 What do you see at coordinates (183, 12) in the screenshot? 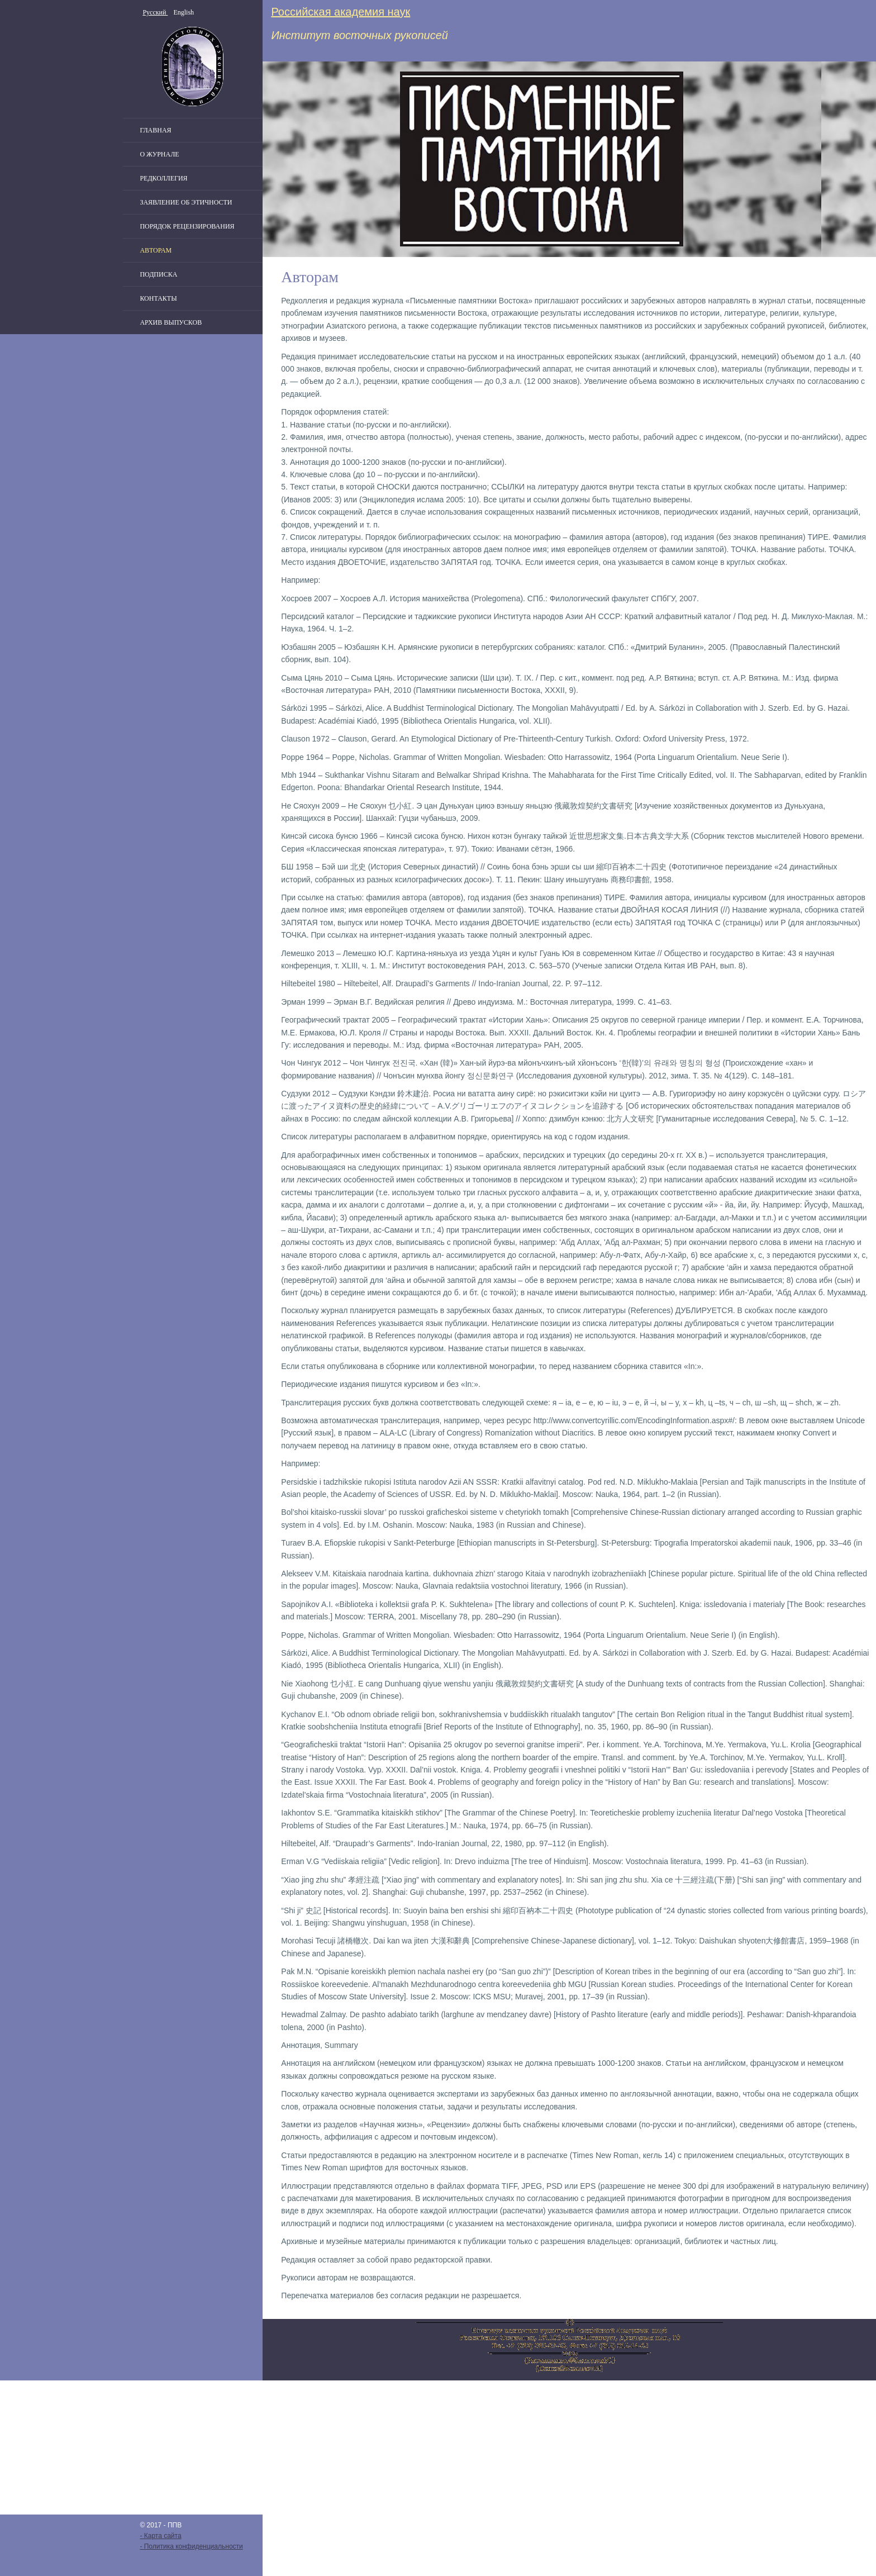
I see `English` at bounding box center [183, 12].